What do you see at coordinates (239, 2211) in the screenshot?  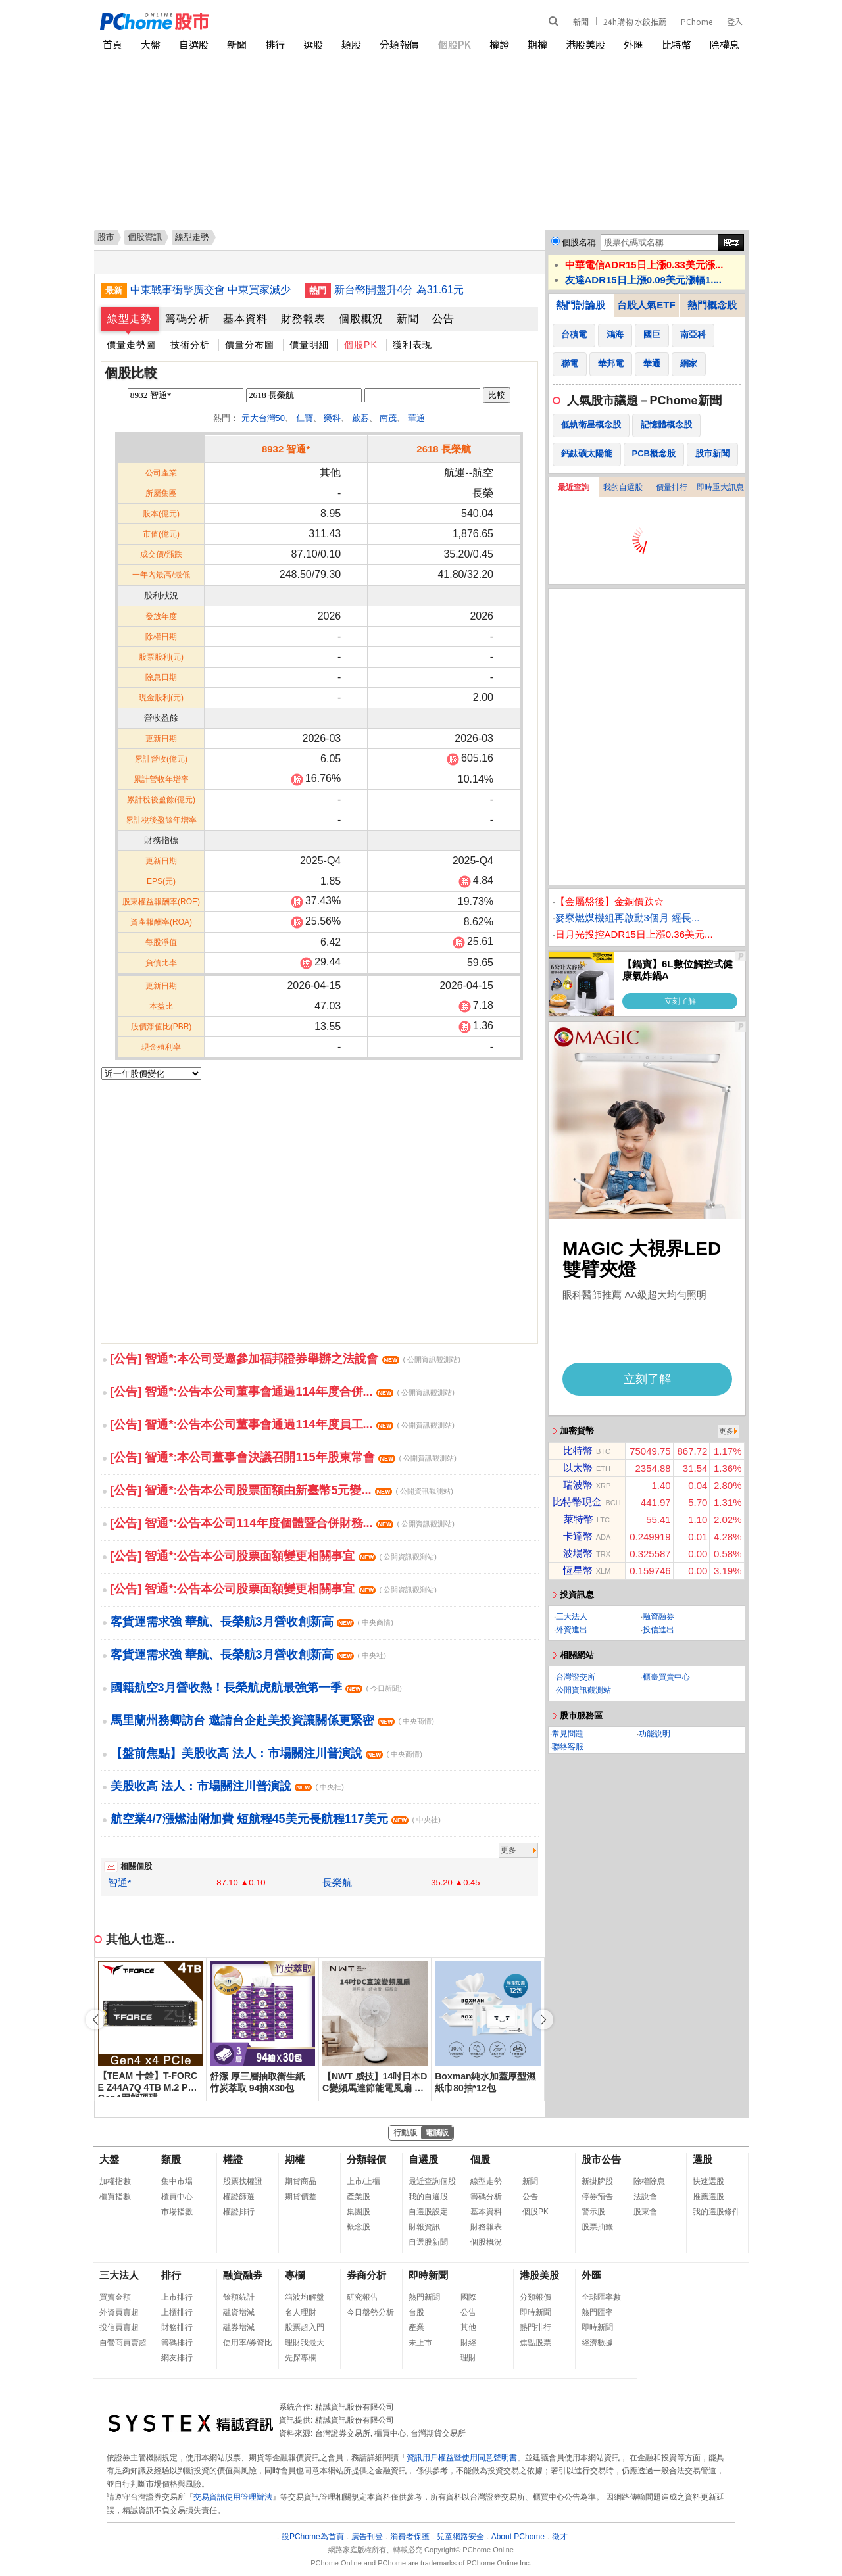 I see `權證排行` at bounding box center [239, 2211].